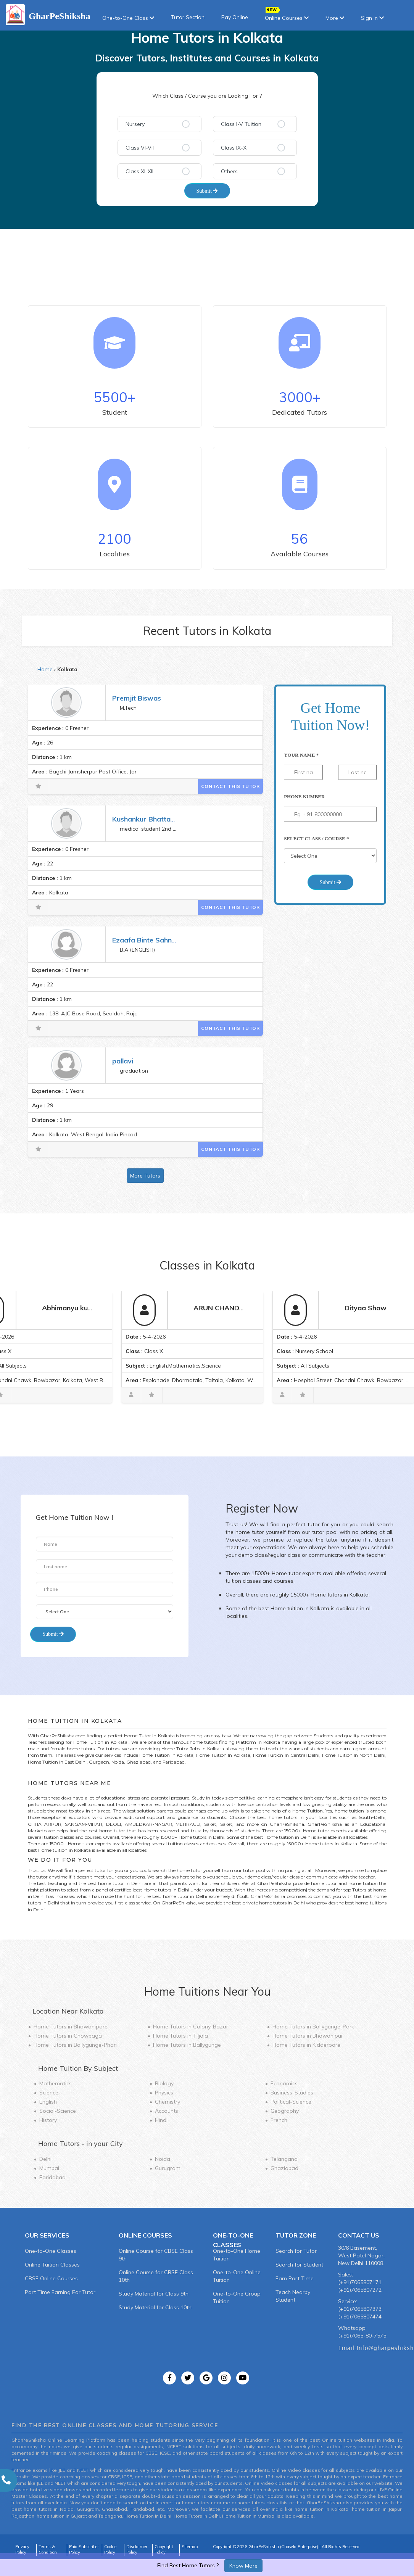 The height and width of the screenshot is (2576, 414). I want to click on Economics, so click(284, 2083).